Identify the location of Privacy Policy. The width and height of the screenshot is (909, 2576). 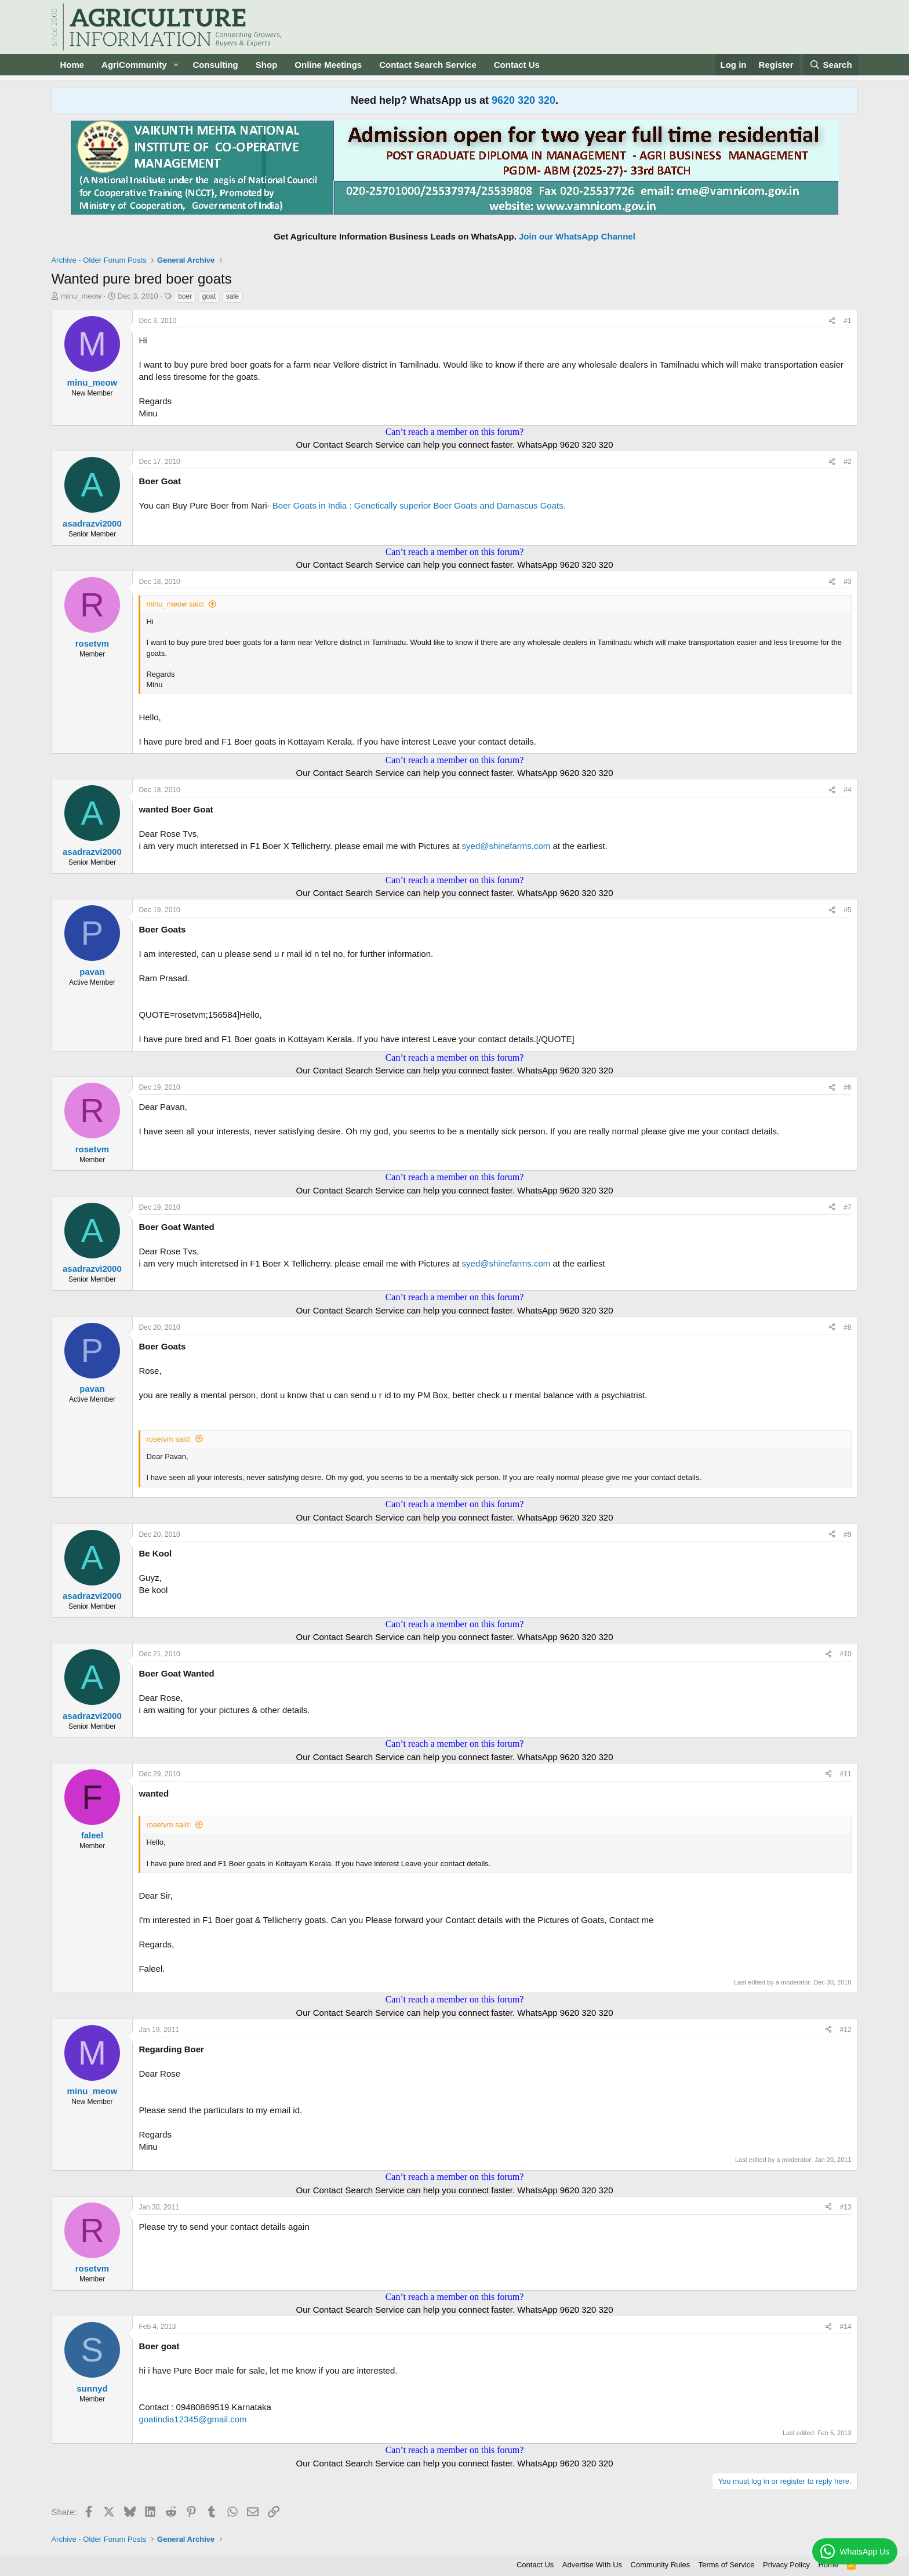
(786, 2564).